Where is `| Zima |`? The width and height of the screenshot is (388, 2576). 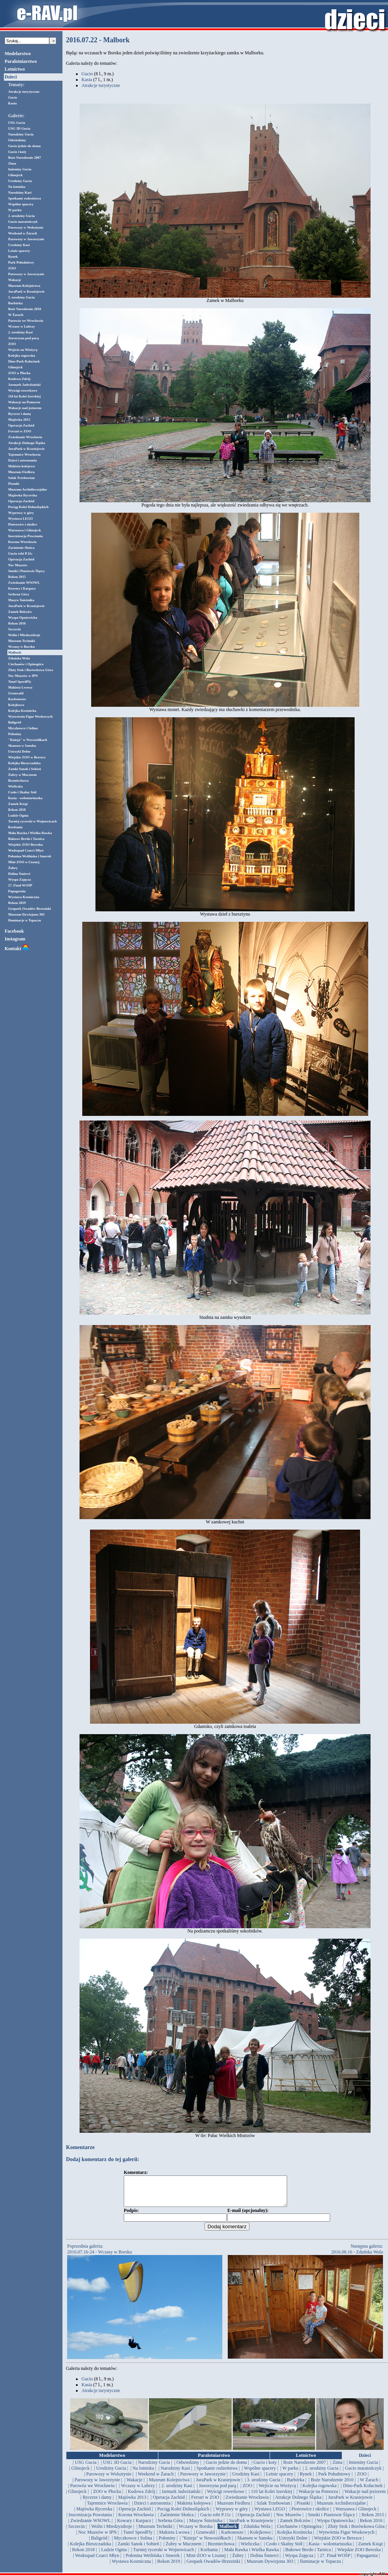 | Zima | is located at coordinates (337, 2468).